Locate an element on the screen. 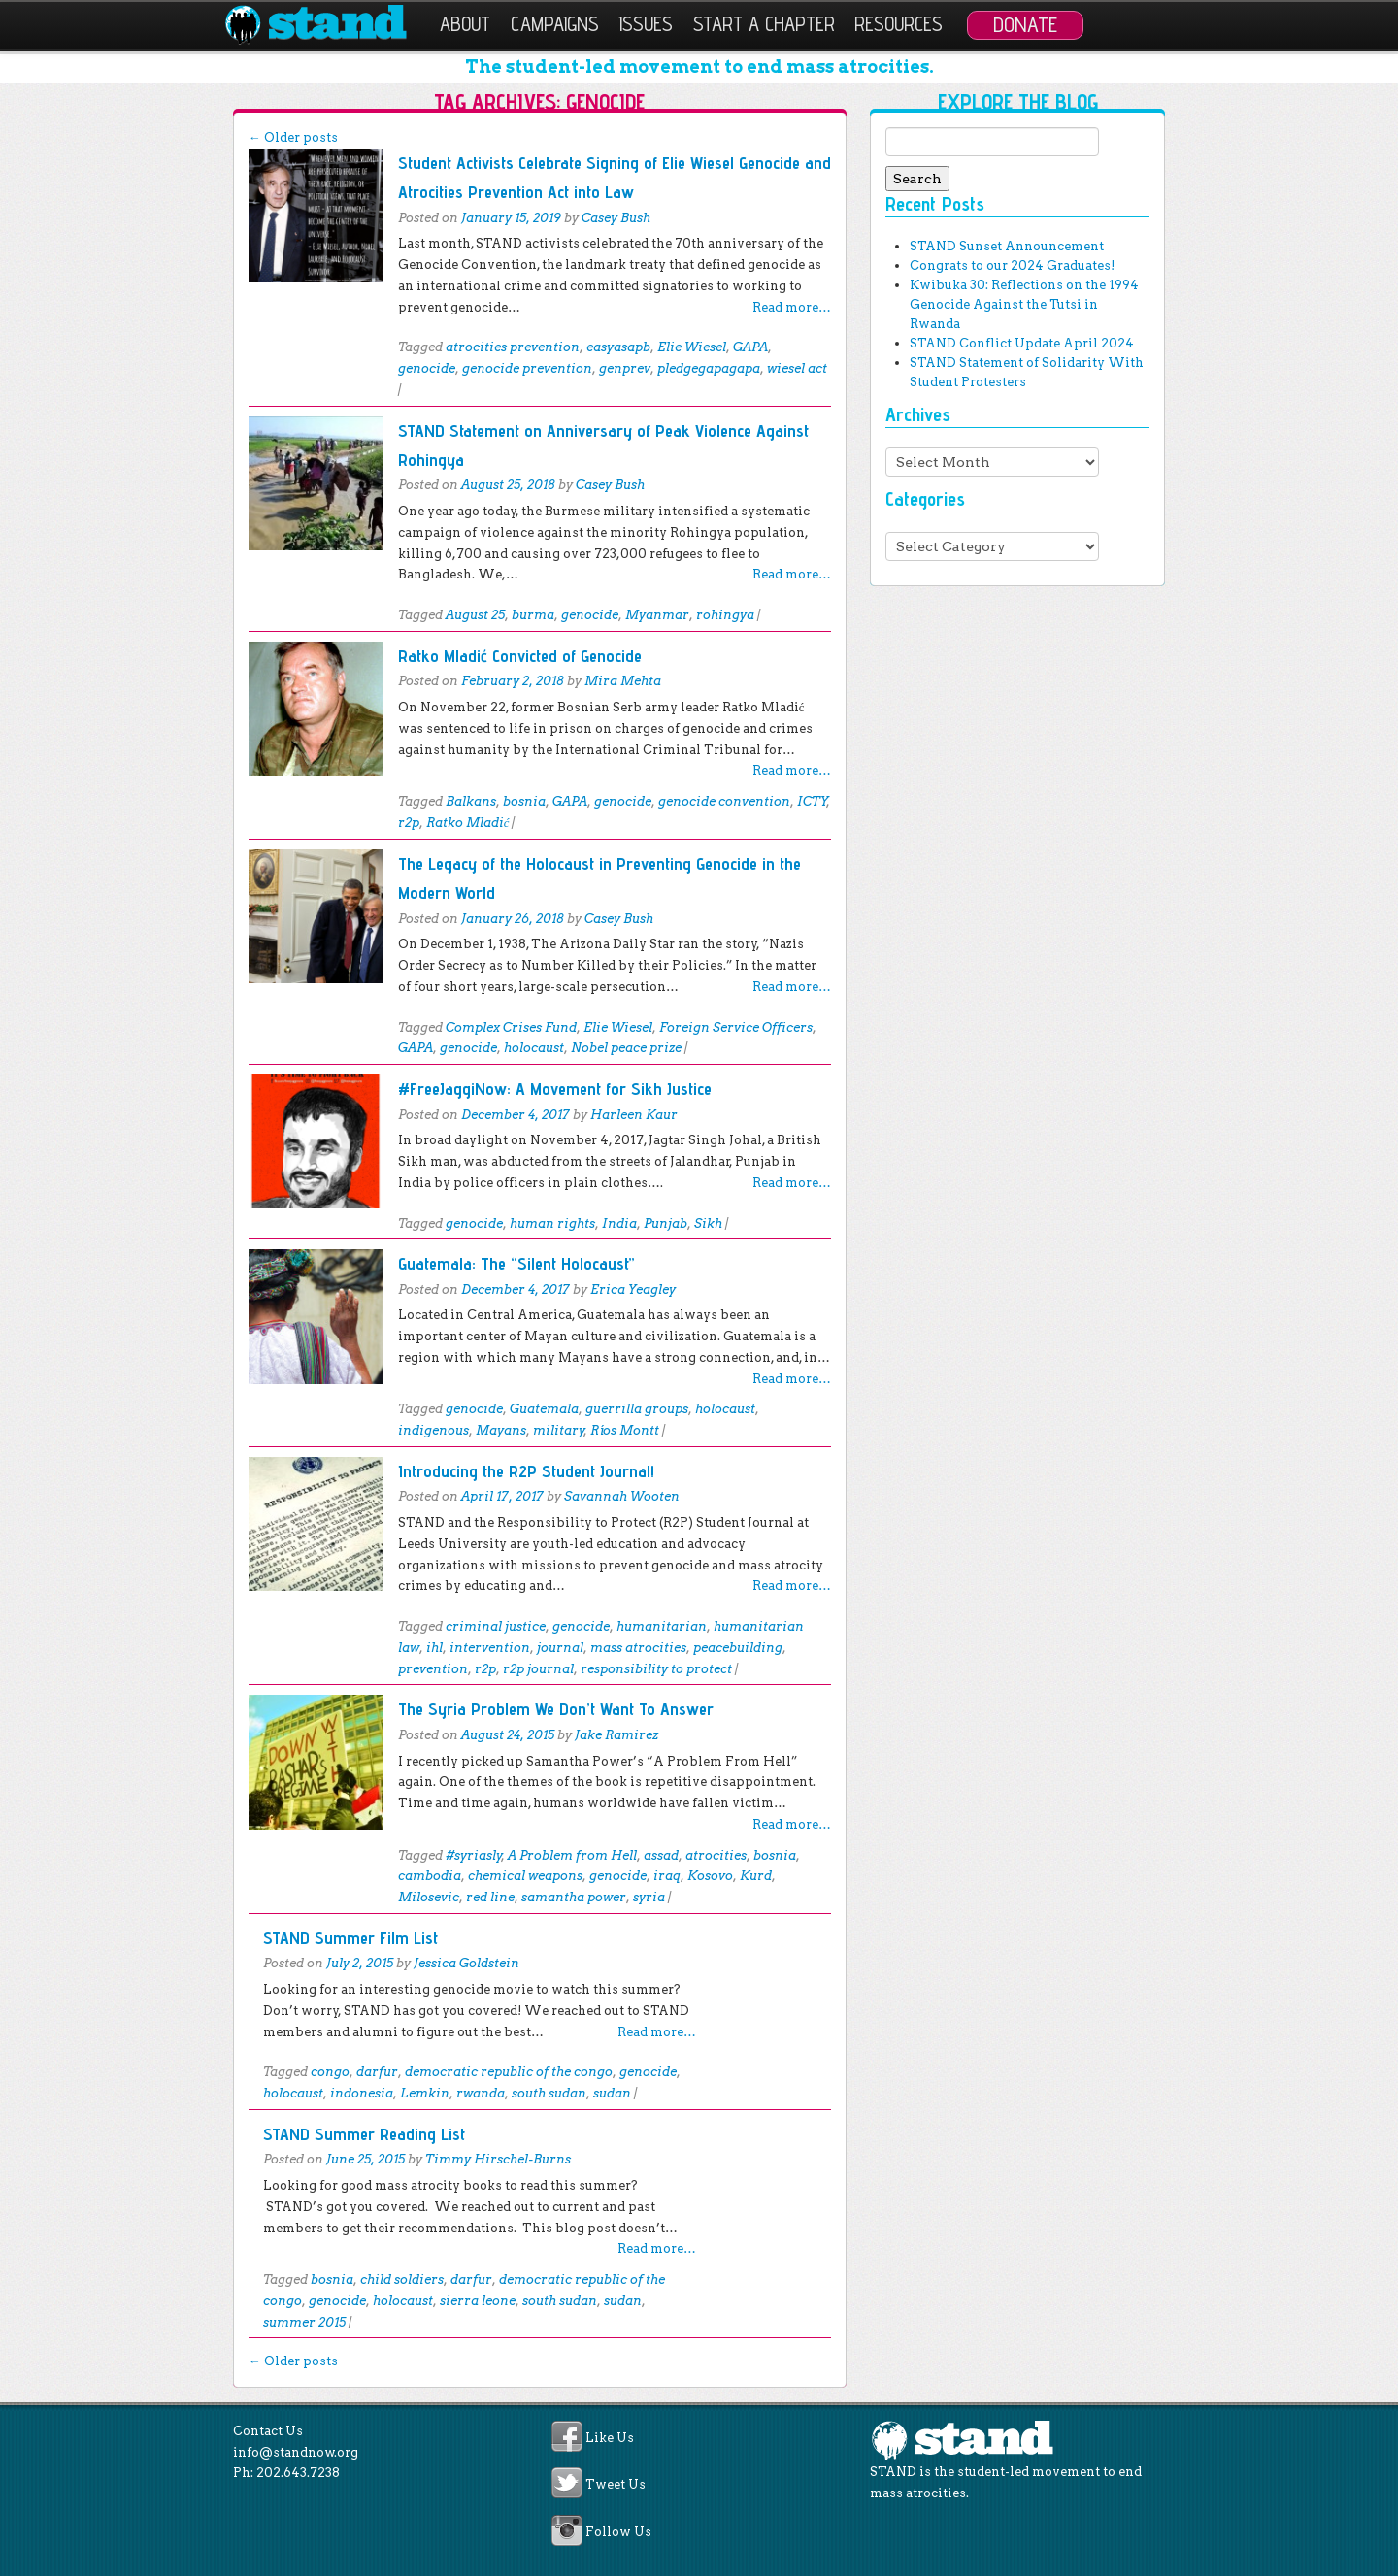 This screenshot has height=2576, width=1398. r2p journal is located at coordinates (538, 1669).